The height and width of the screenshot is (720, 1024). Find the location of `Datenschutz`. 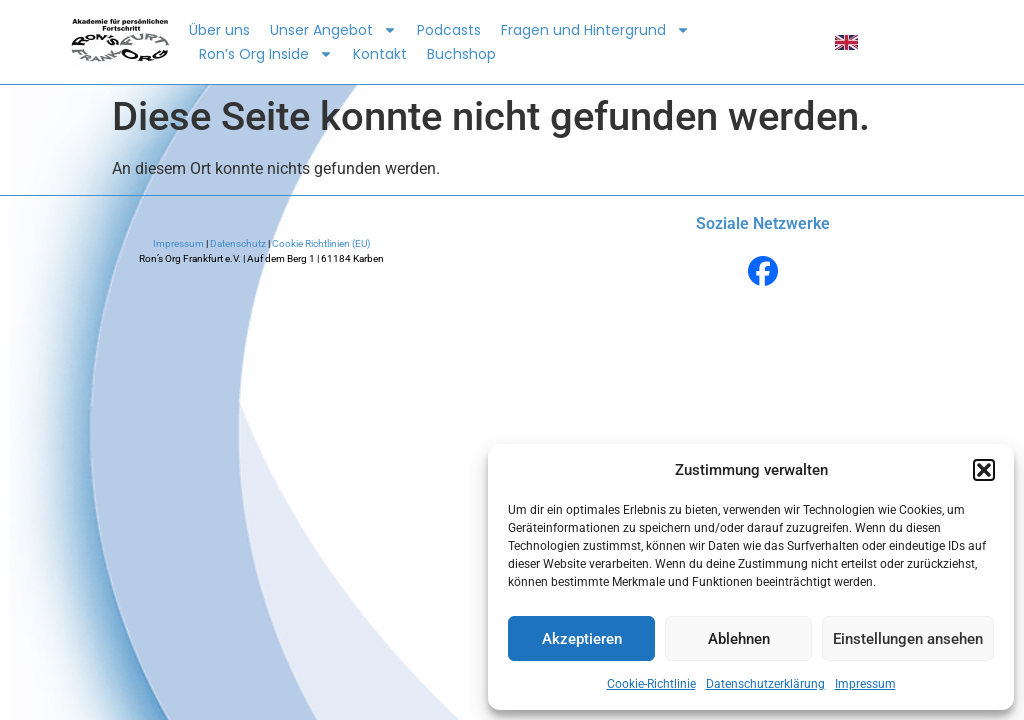

Datenschutz is located at coordinates (238, 243).